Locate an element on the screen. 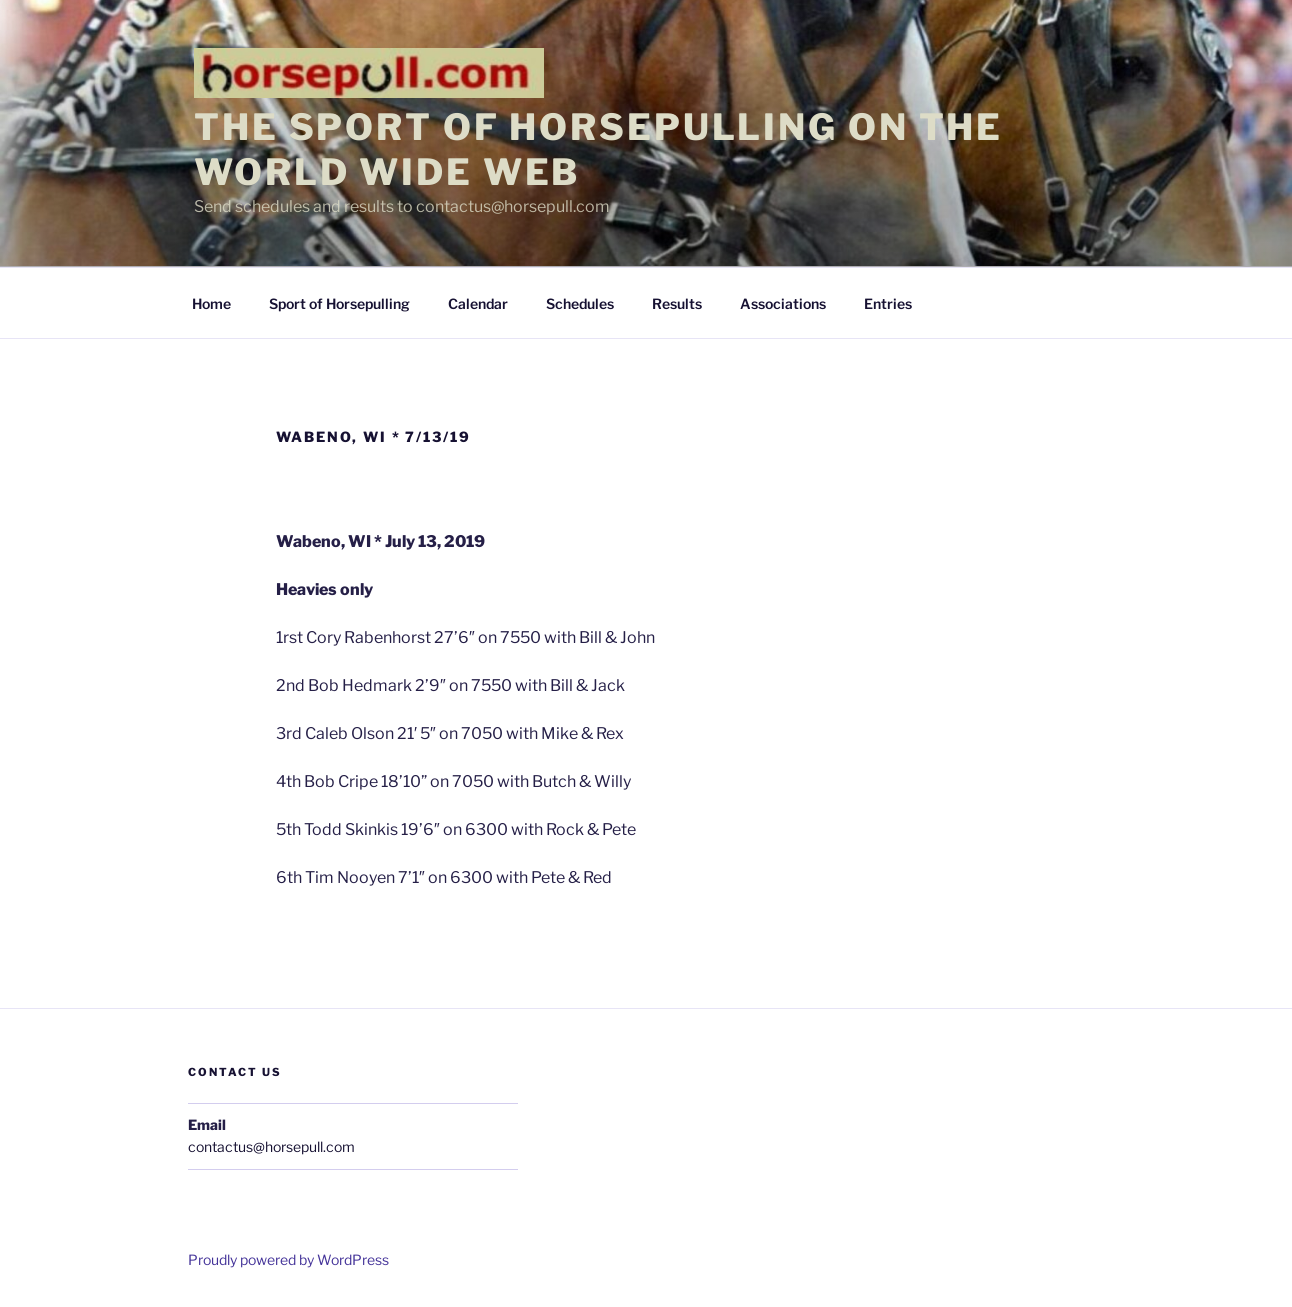 This screenshot has width=1292, height=1307. Sport of Horsepulling is located at coordinates (339, 303).